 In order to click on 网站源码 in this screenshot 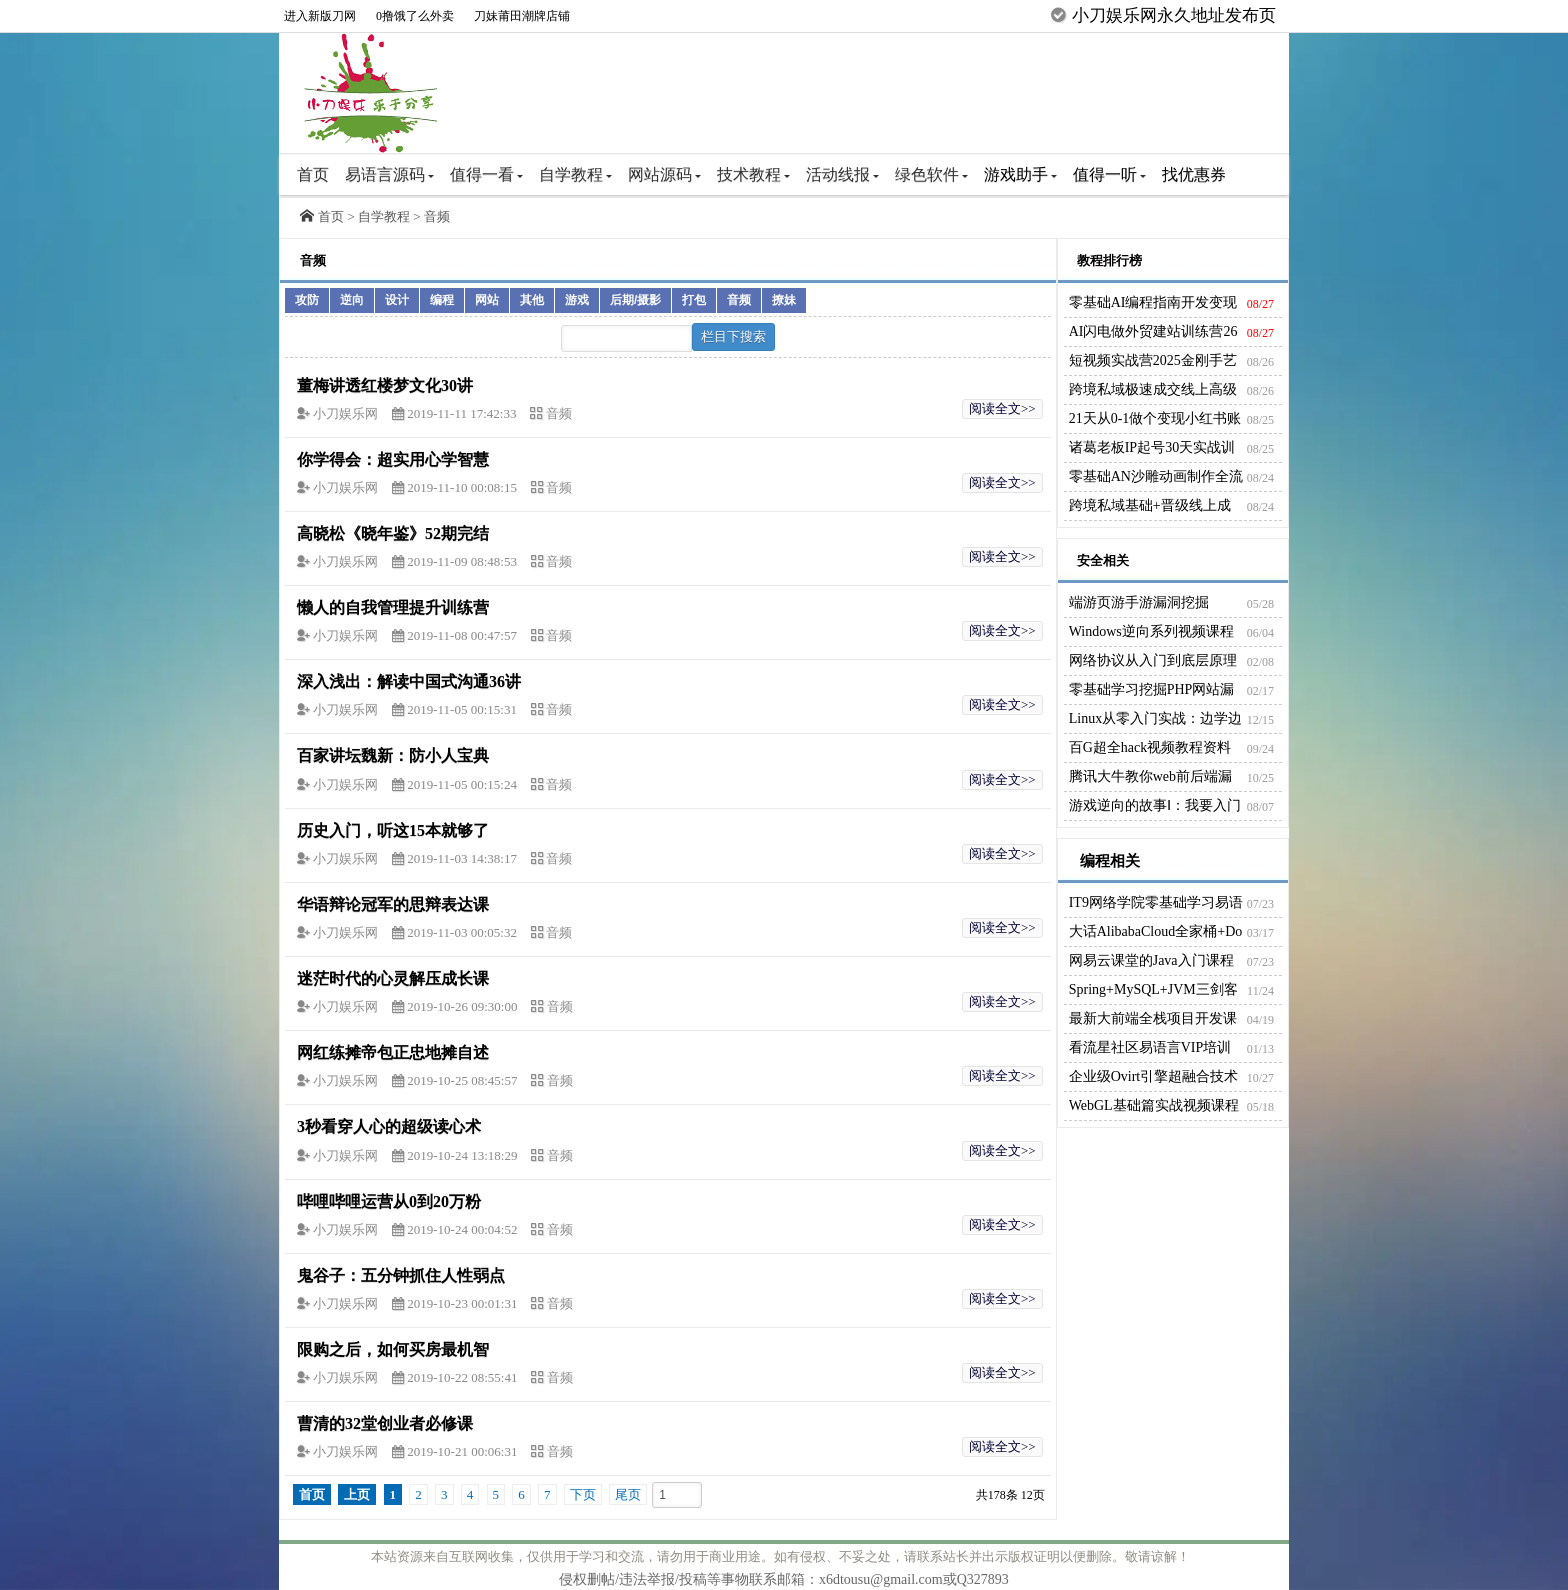, I will do `click(664, 174)`.